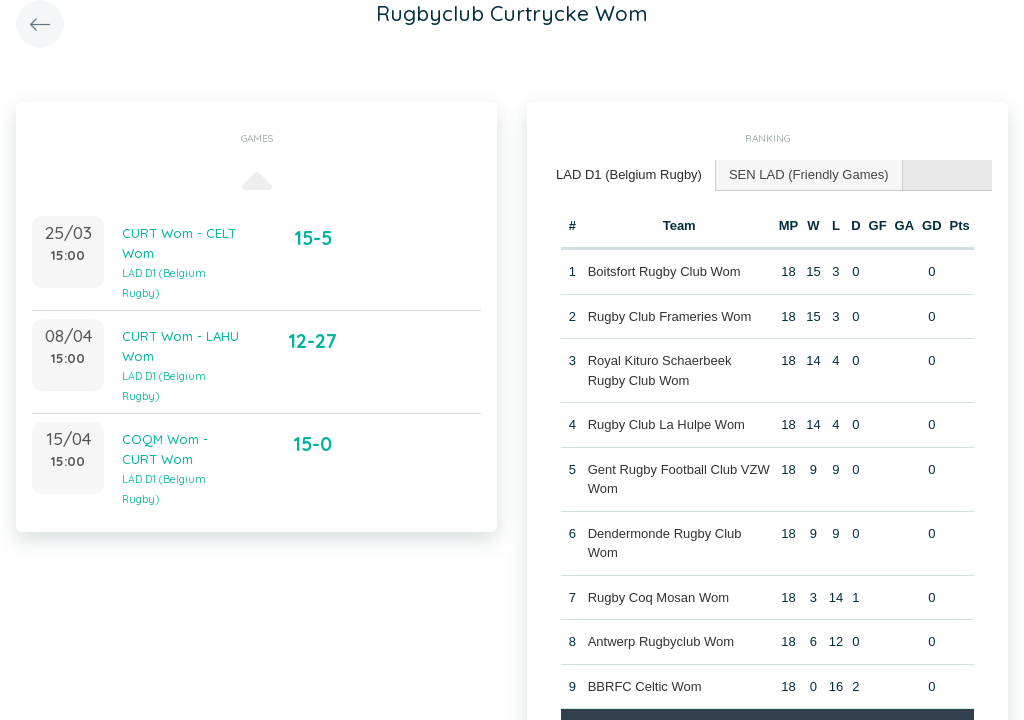  I want to click on Rugby Coq Mosan Wom, so click(658, 597).